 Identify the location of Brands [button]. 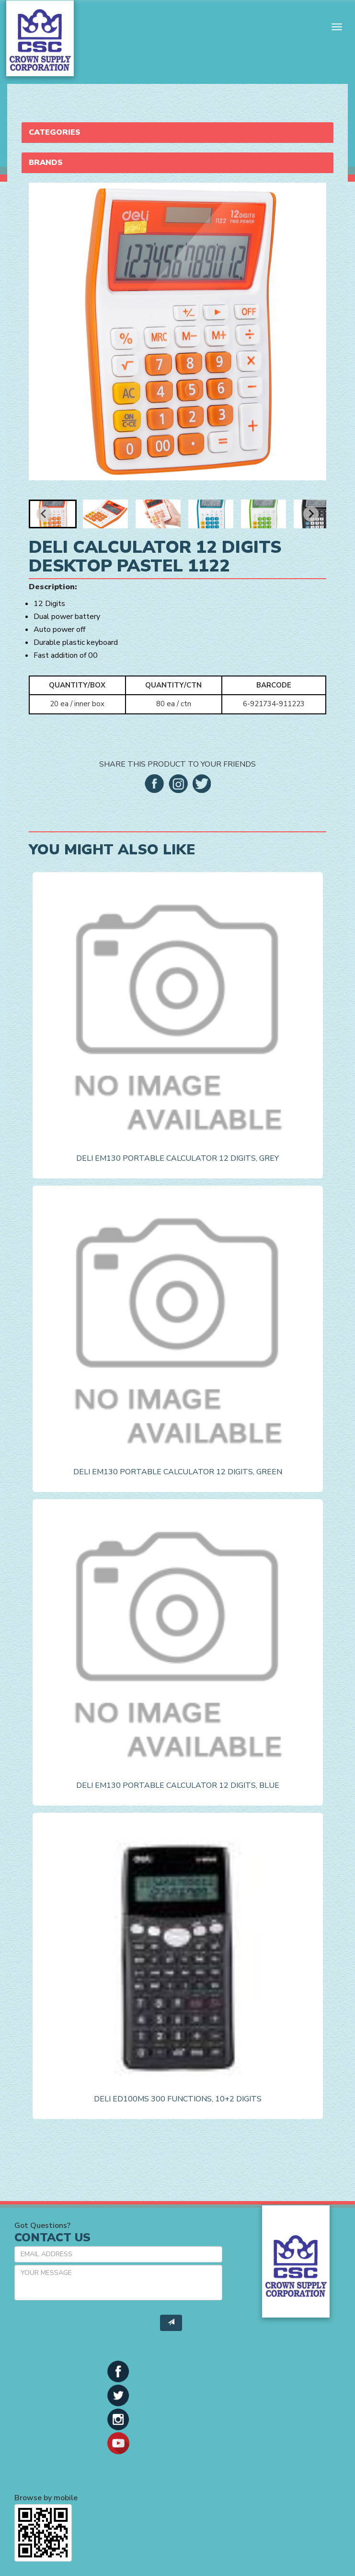
(46, 162).